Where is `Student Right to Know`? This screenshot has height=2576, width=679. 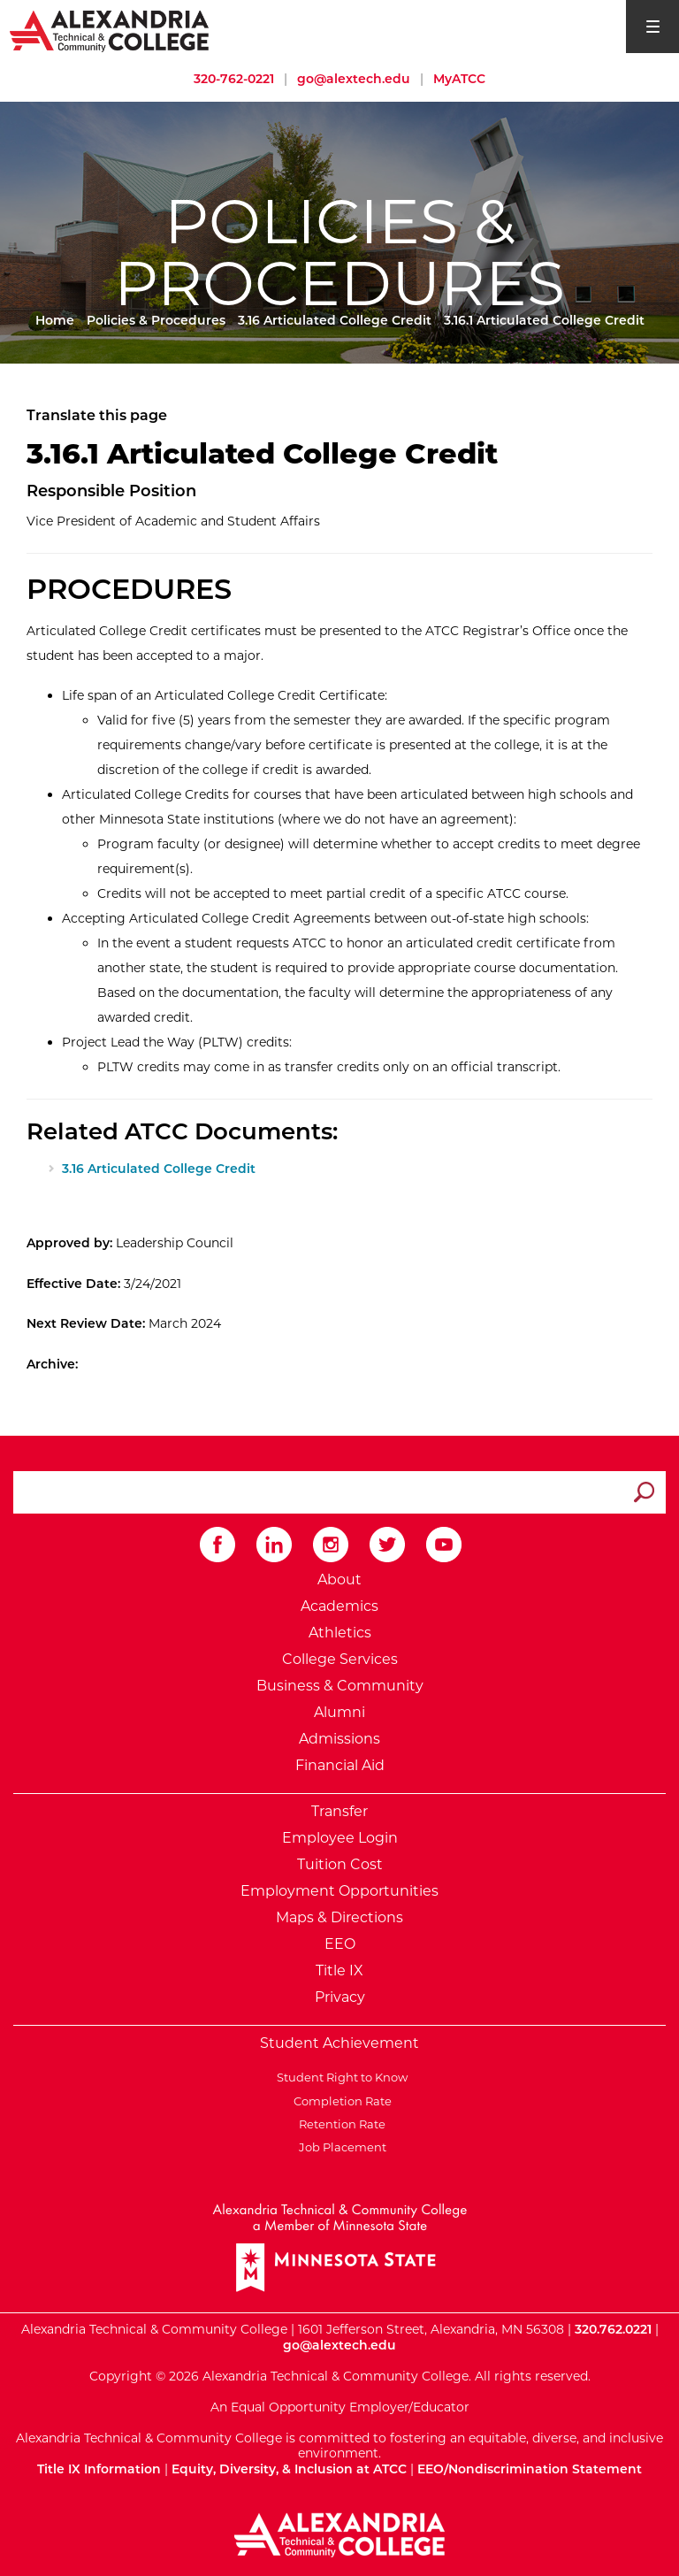
Student Right to Know is located at coordinates (339, 2077).